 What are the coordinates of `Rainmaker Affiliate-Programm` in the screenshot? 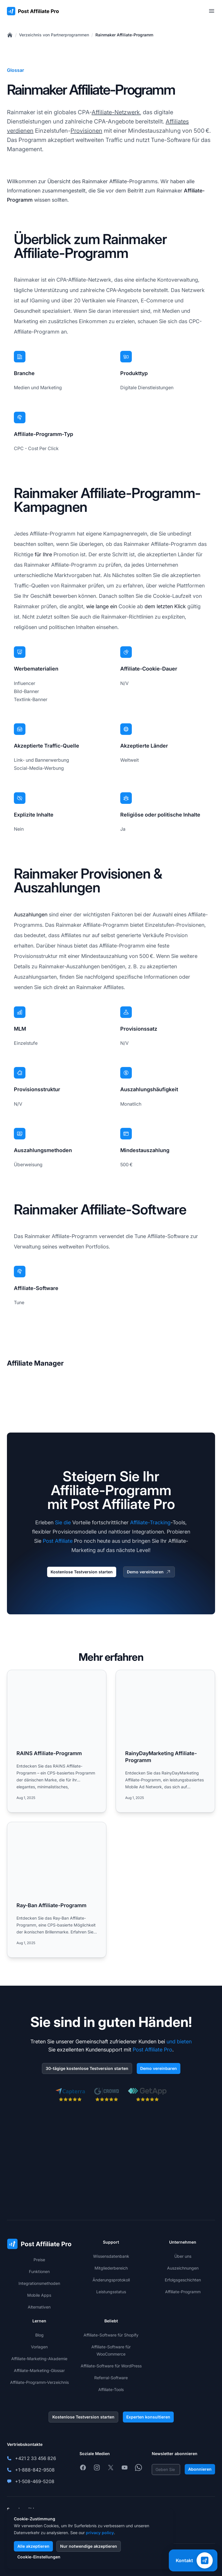 It's located at (124, 34).